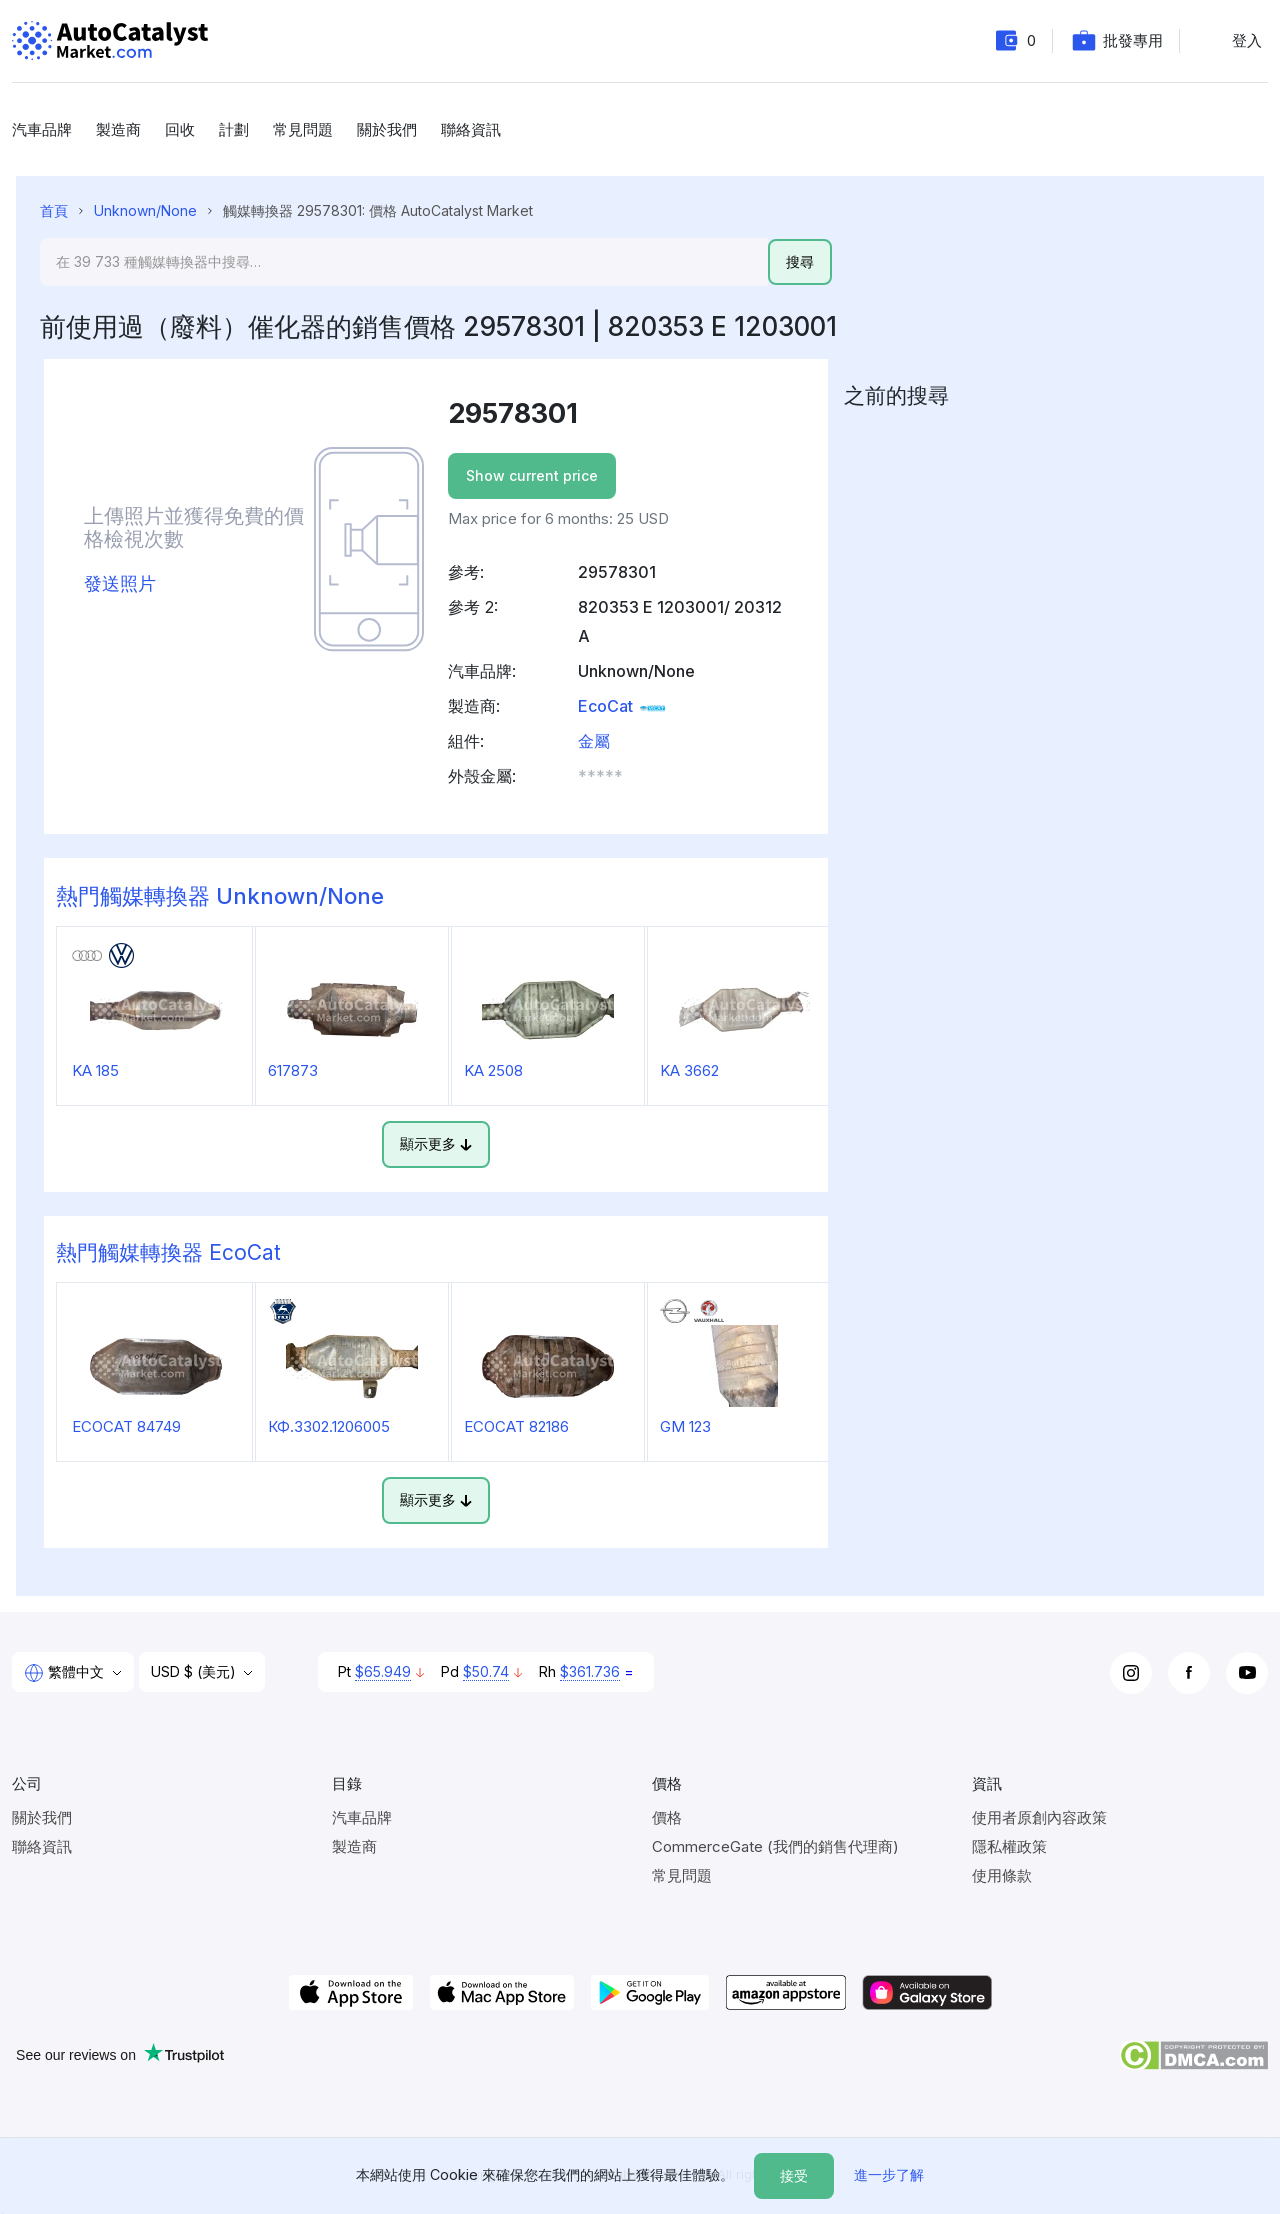 The height and width of the screenshot is (2214, 1280). Describe the element at coordinates (1247, 40) in the screenshot. I see `登入` at that location.